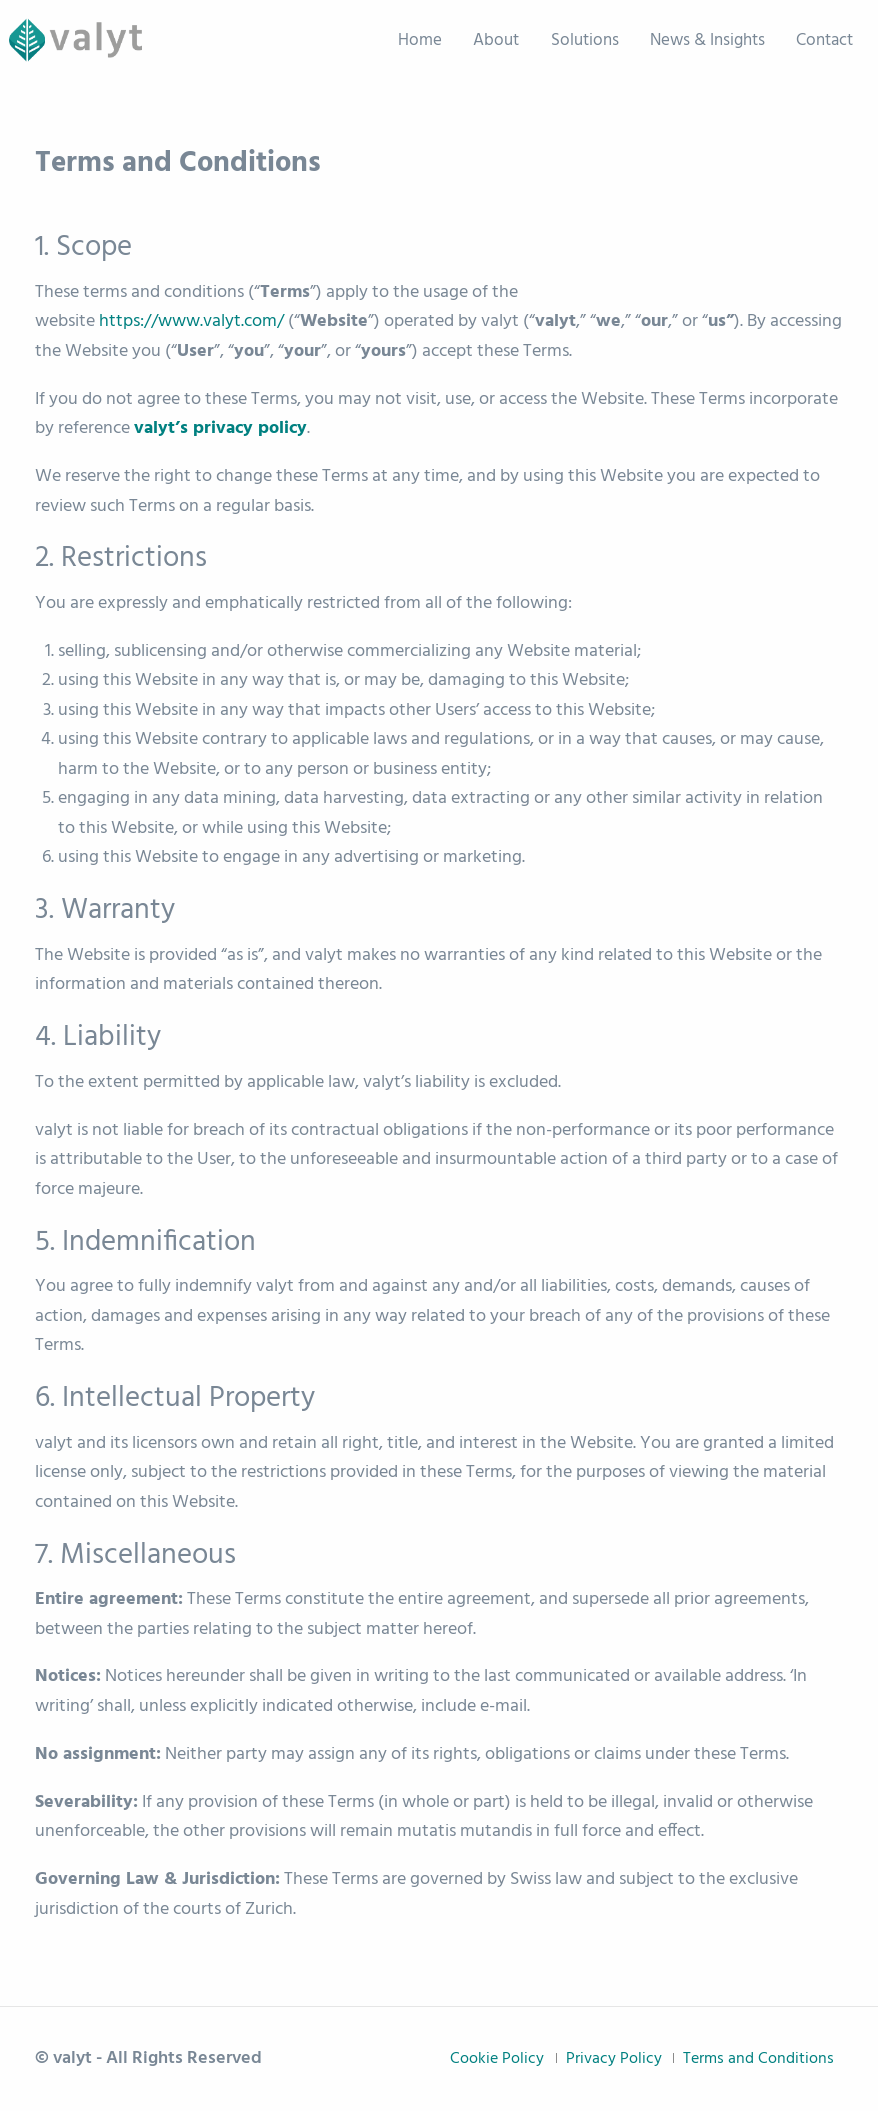 Image resolution: width=878 pixels, height=2111 pixels. What do you see at coordinates (497, 2059) in the screenshot?
I see `Cookie Policy` at bounding box center [497, 2059].